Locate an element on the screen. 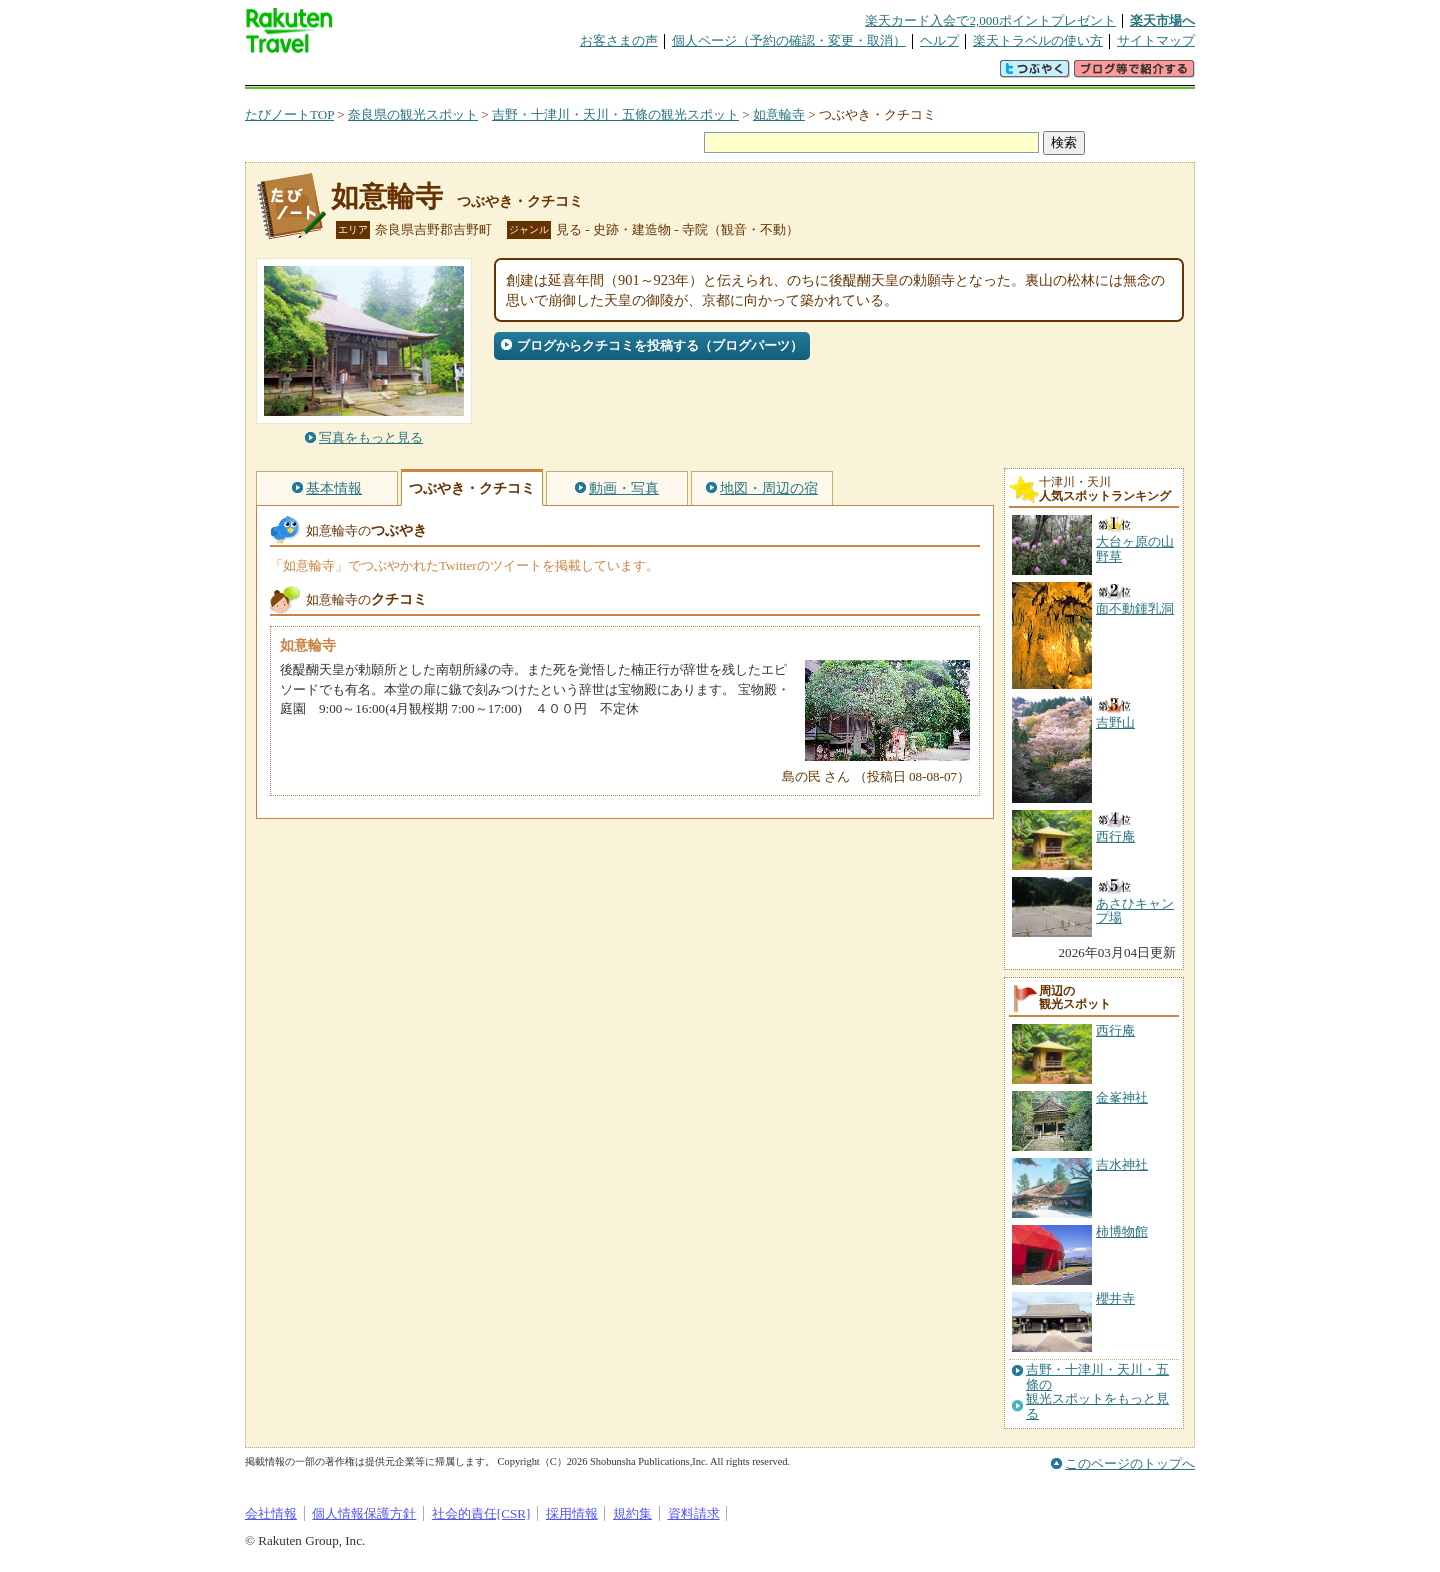 This screenshot has width=1440, height=1572. 会社情報 is located at coordinates (271, 1513).